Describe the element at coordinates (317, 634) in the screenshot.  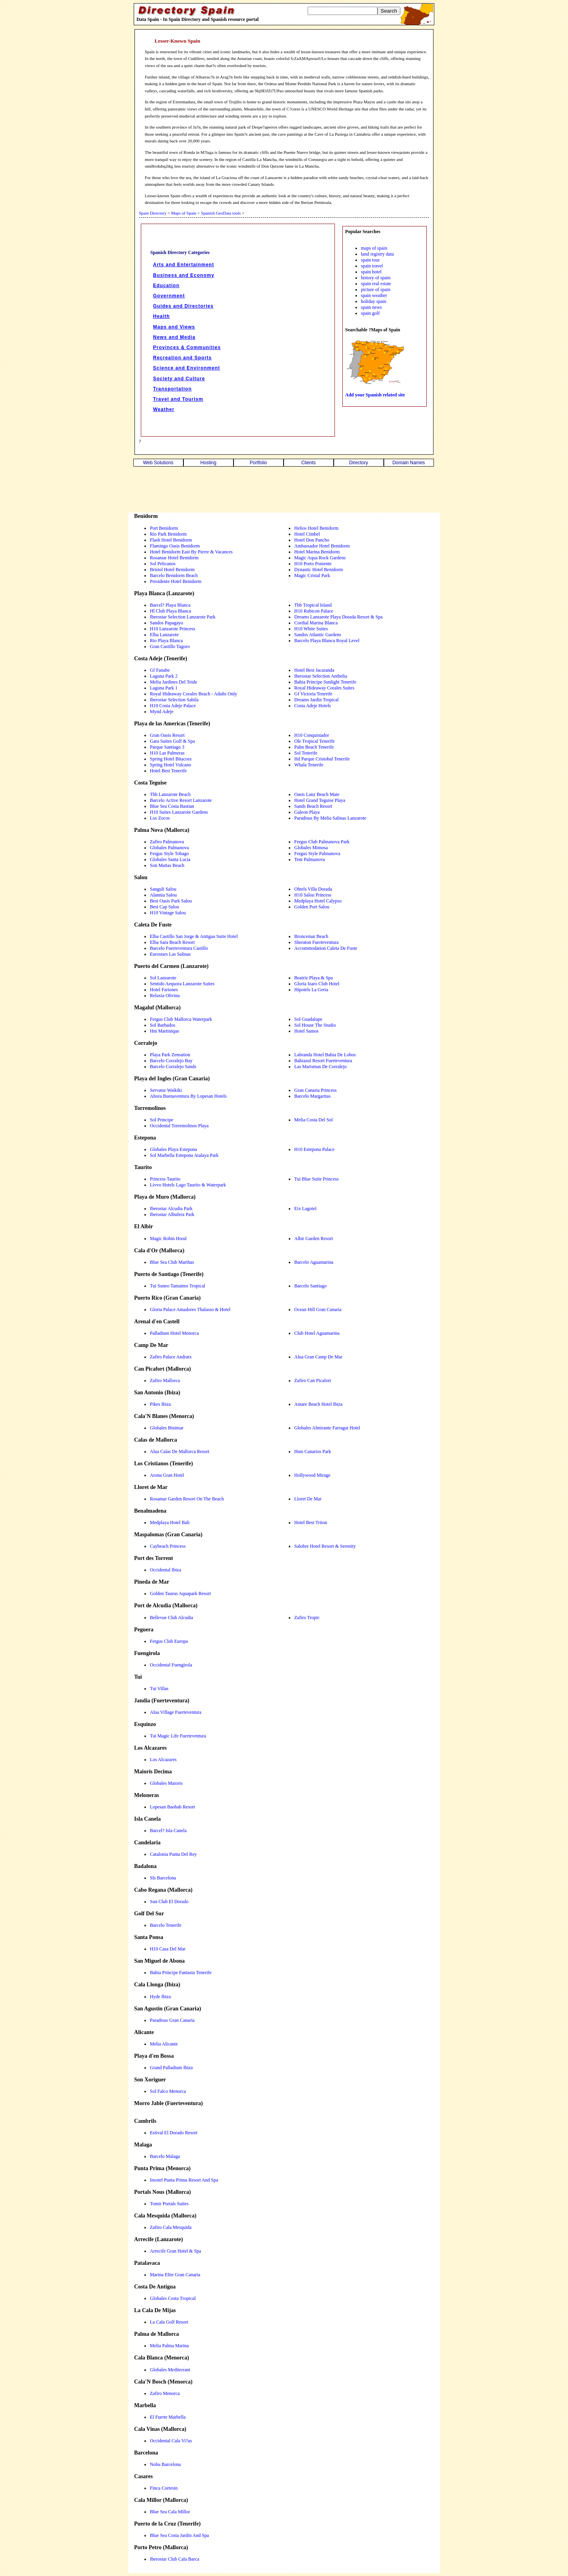
I see `Sandos Atlantic Gardens` at that location.